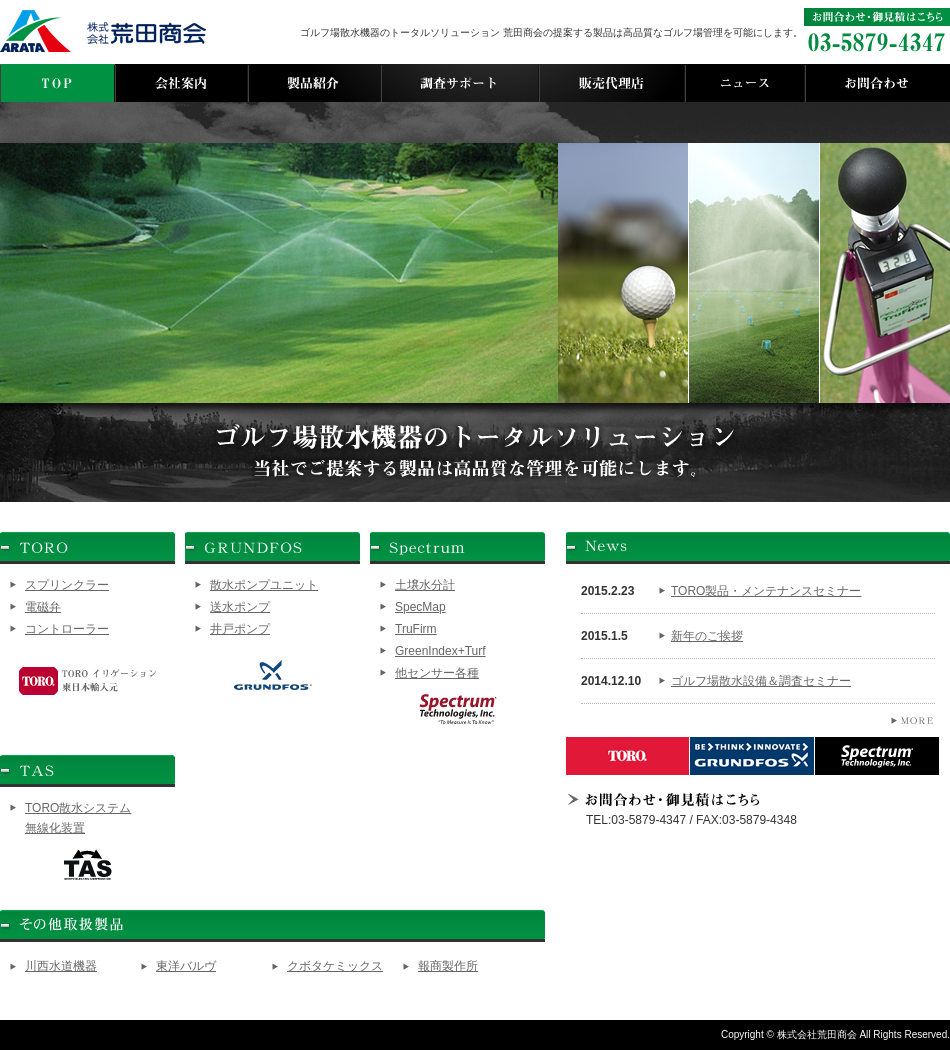 The height and width of the screenshot is (1050, 950). What do you see at coordinates (43, 607) in the screenshot?
I see `電磁弁` at bounding box center [43, 607].